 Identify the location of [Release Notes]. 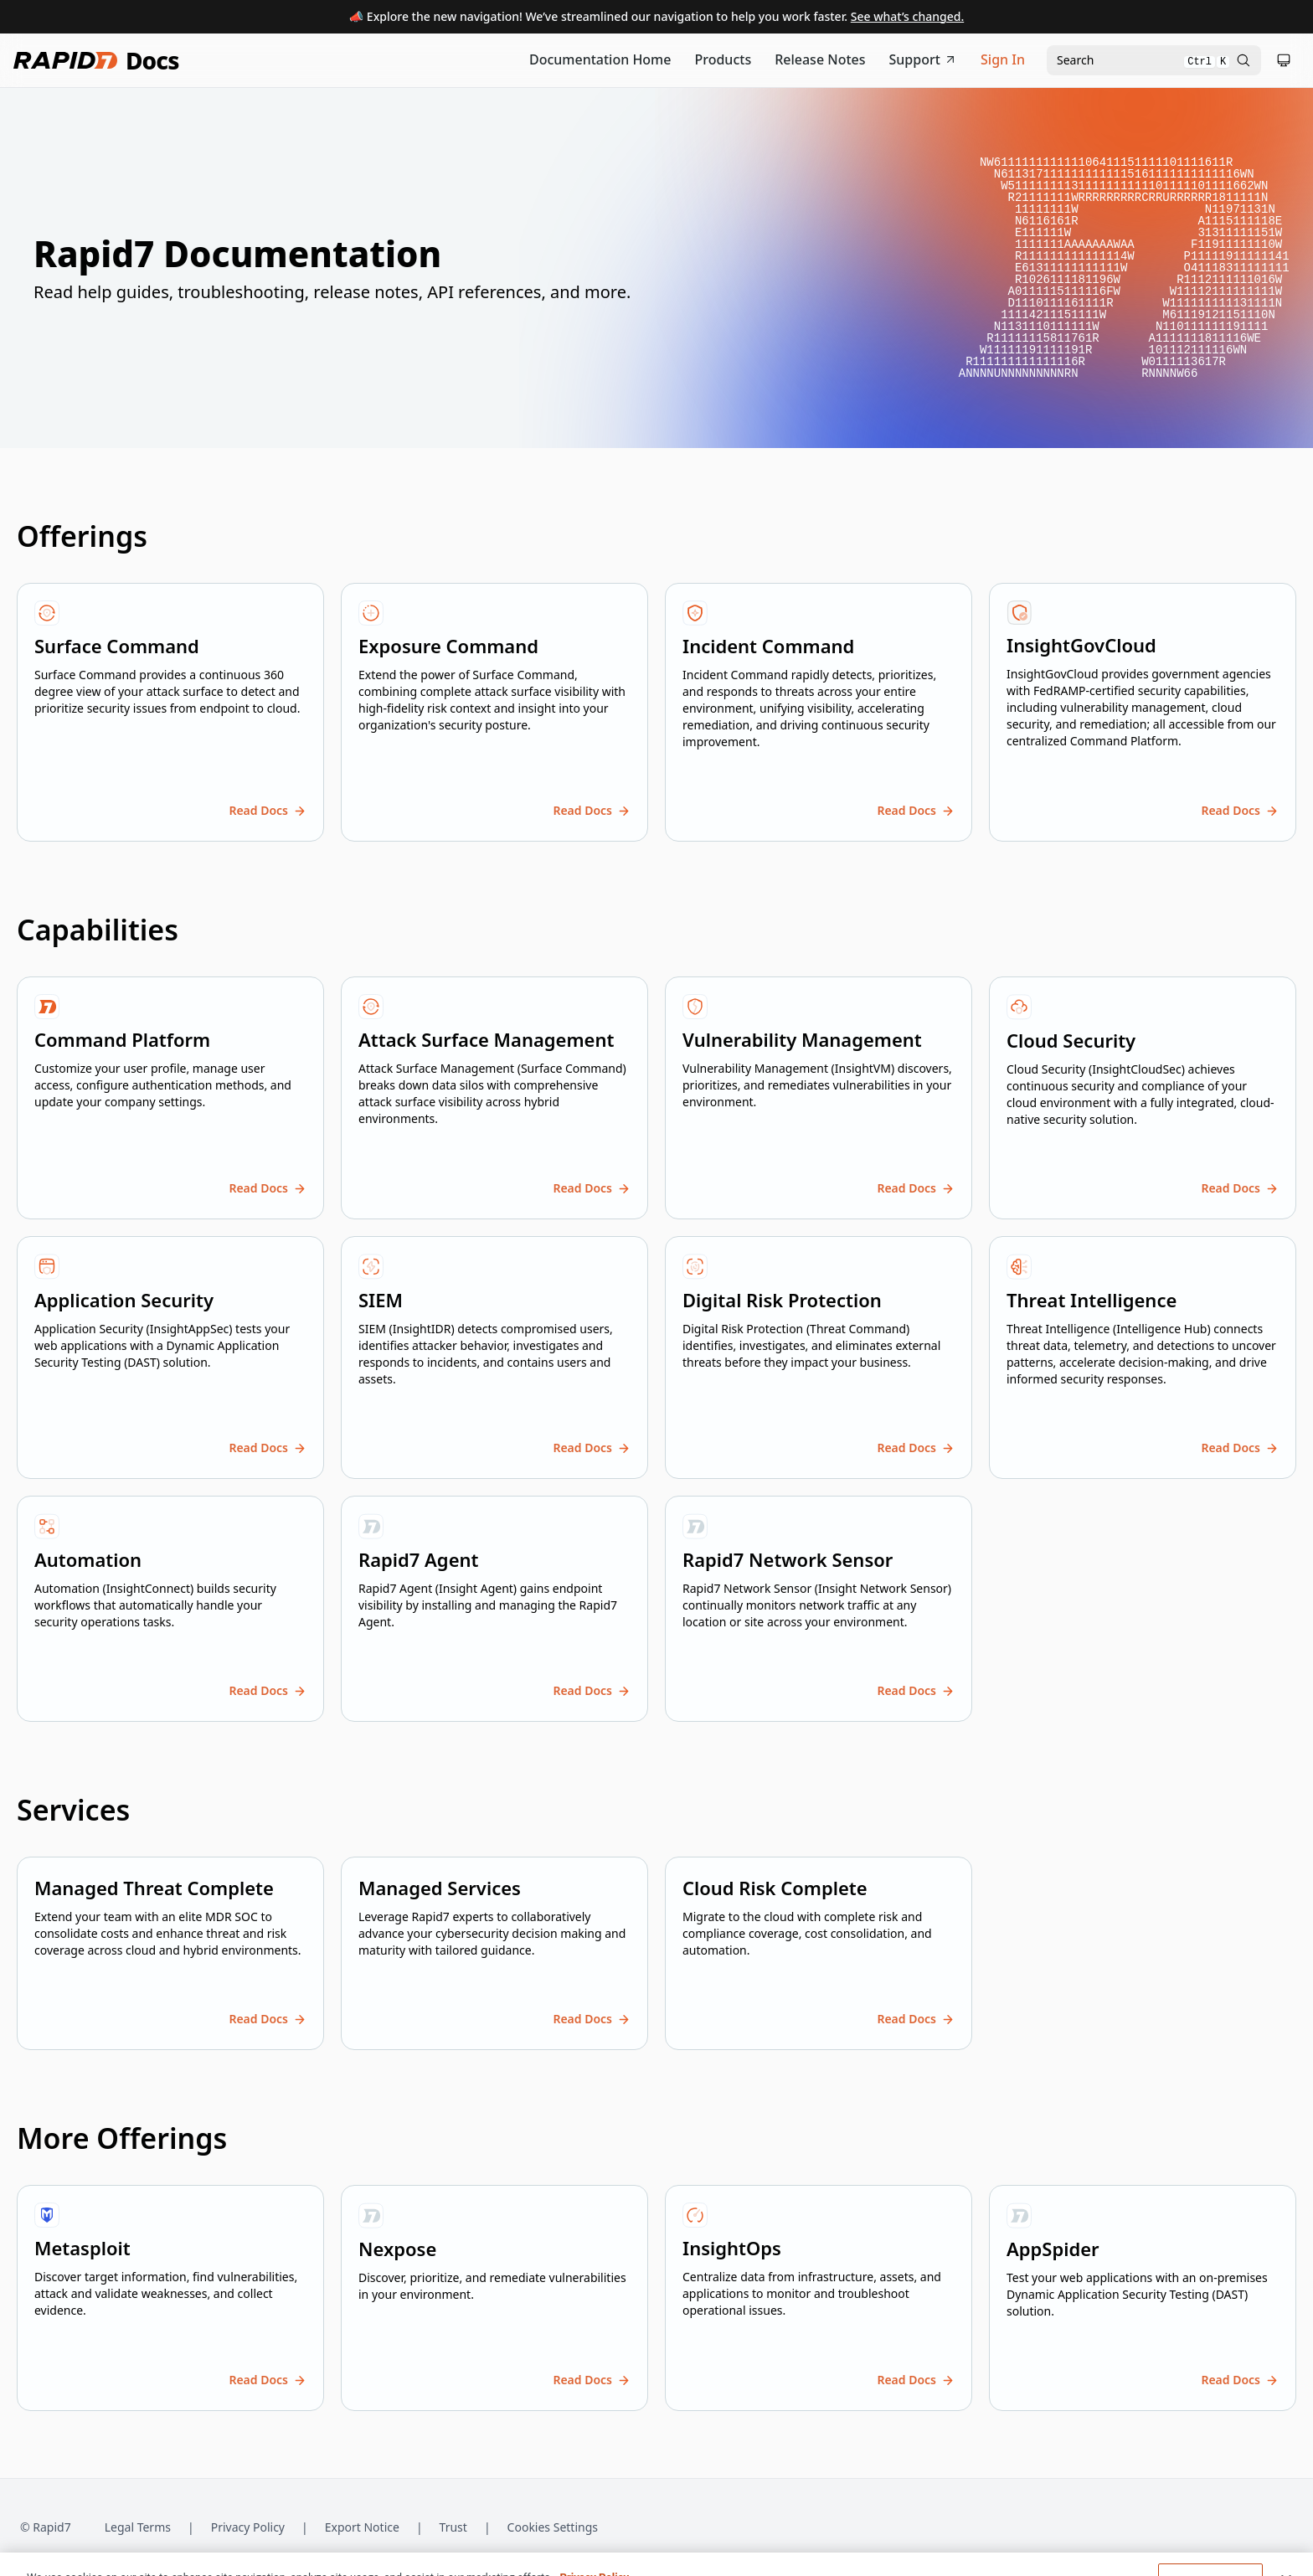
(819, 60).